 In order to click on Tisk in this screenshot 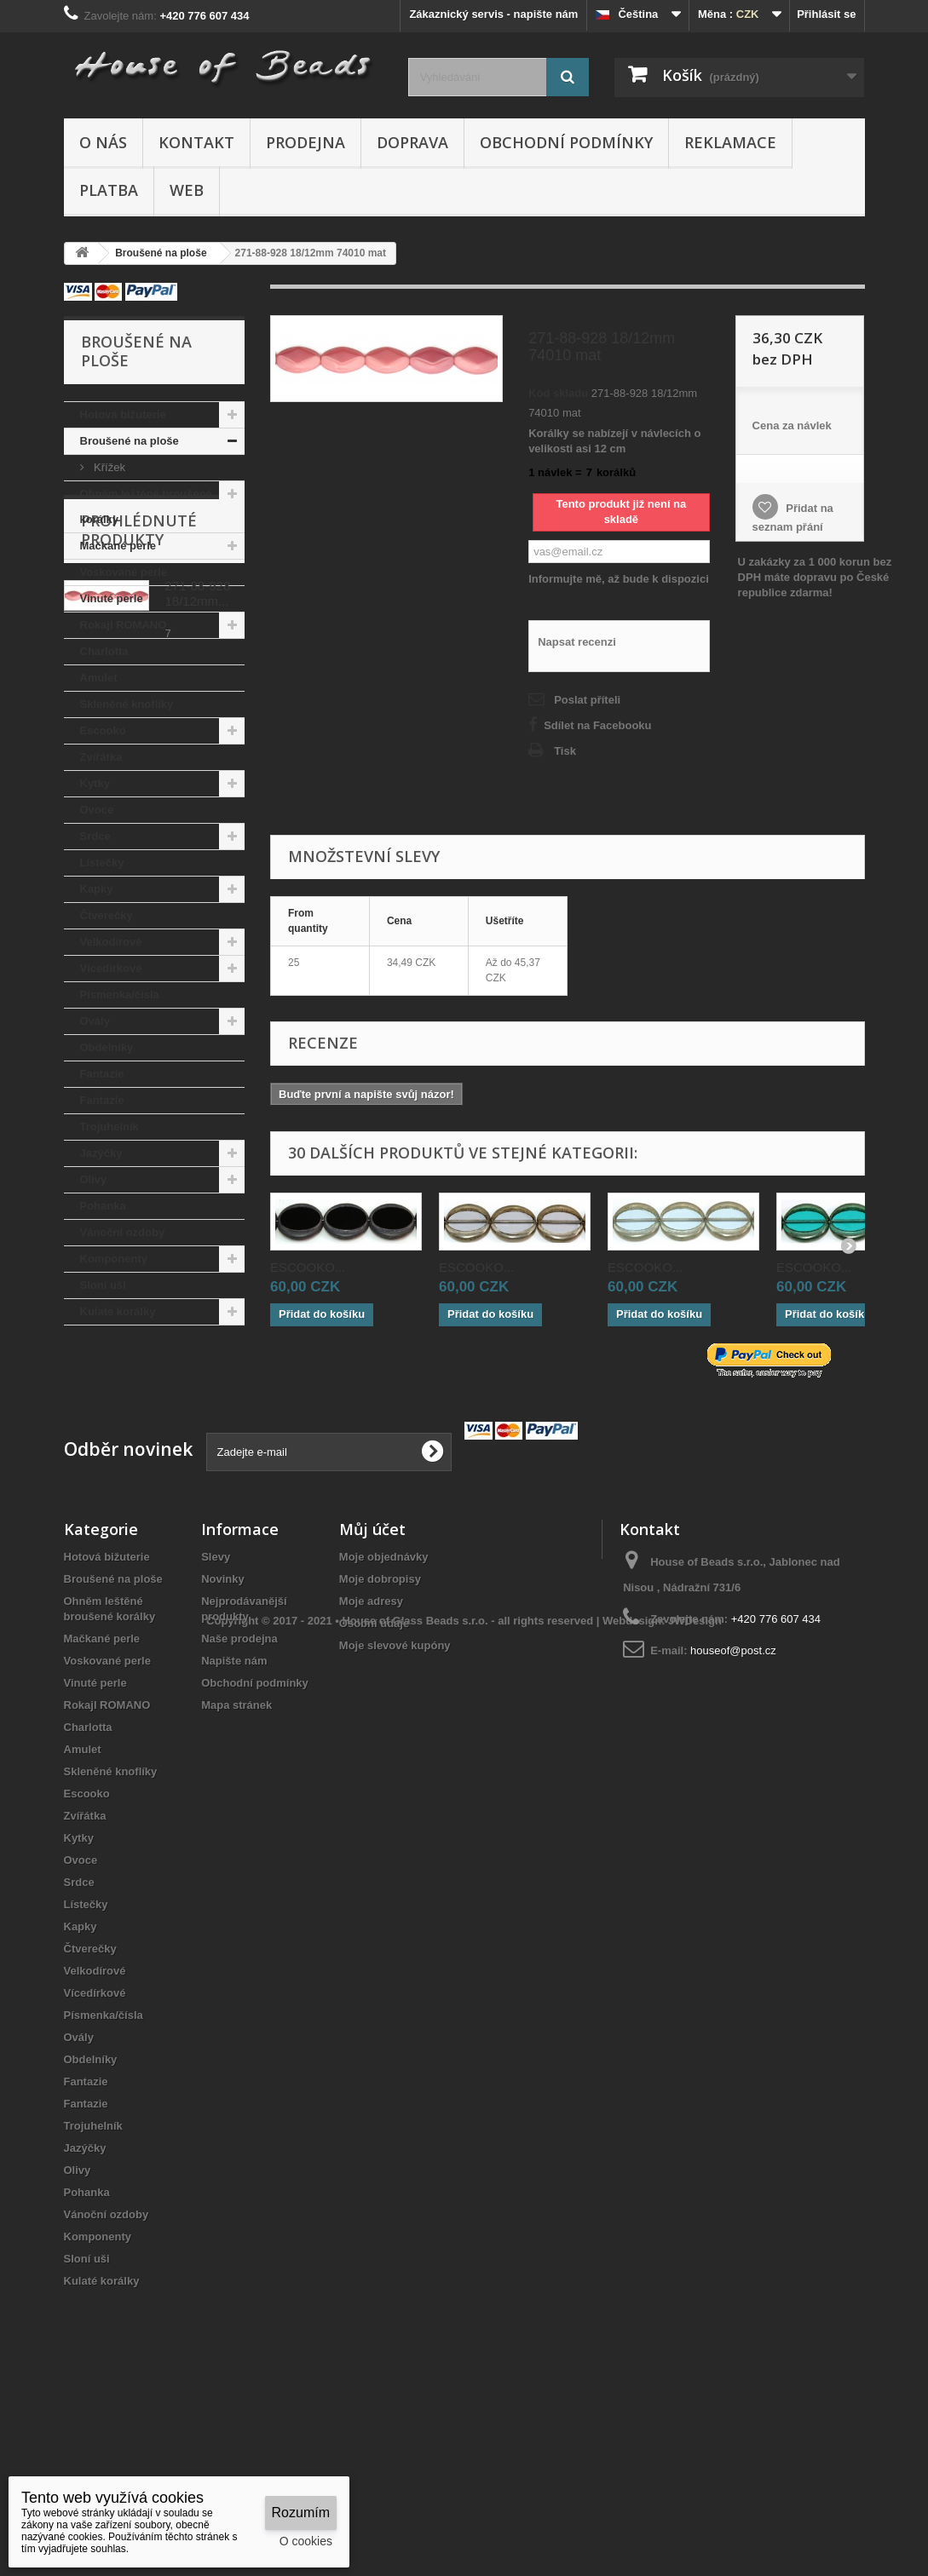, I will do `click(565, 751)`.